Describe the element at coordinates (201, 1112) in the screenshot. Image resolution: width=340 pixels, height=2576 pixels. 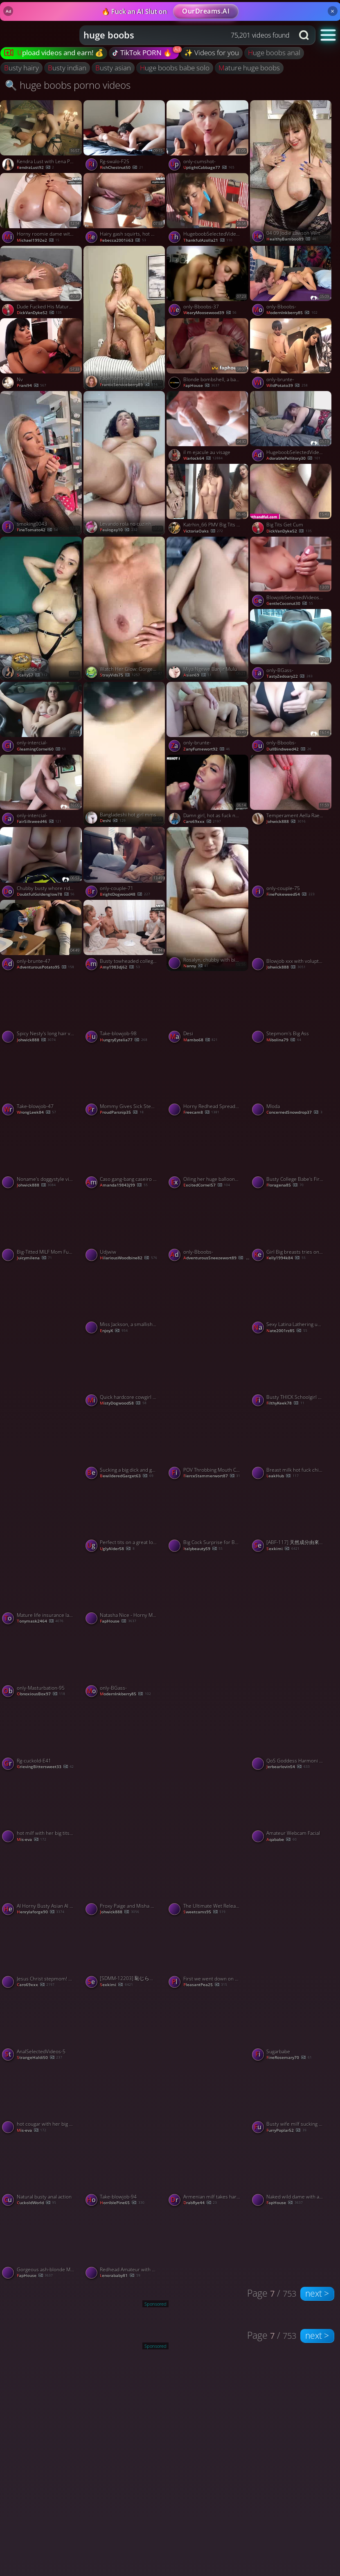
I see `freecam8` at that location.